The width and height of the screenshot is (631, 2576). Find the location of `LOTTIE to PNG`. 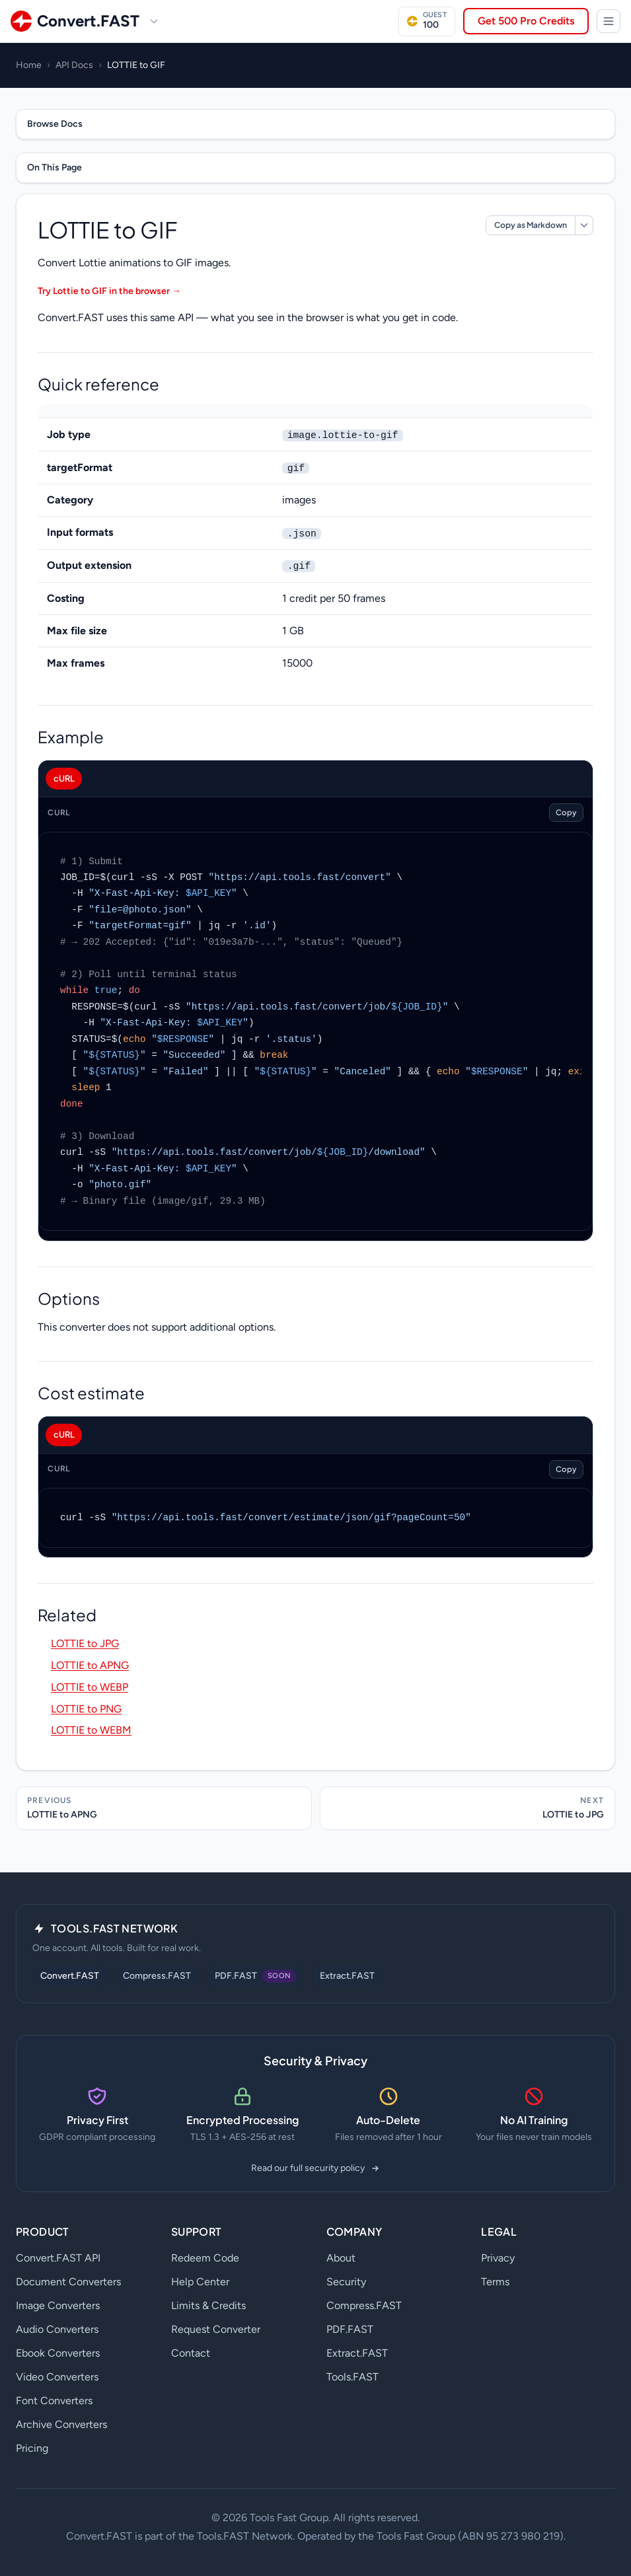

LOTTIE to PNG is located at coordinates (86, 1709).